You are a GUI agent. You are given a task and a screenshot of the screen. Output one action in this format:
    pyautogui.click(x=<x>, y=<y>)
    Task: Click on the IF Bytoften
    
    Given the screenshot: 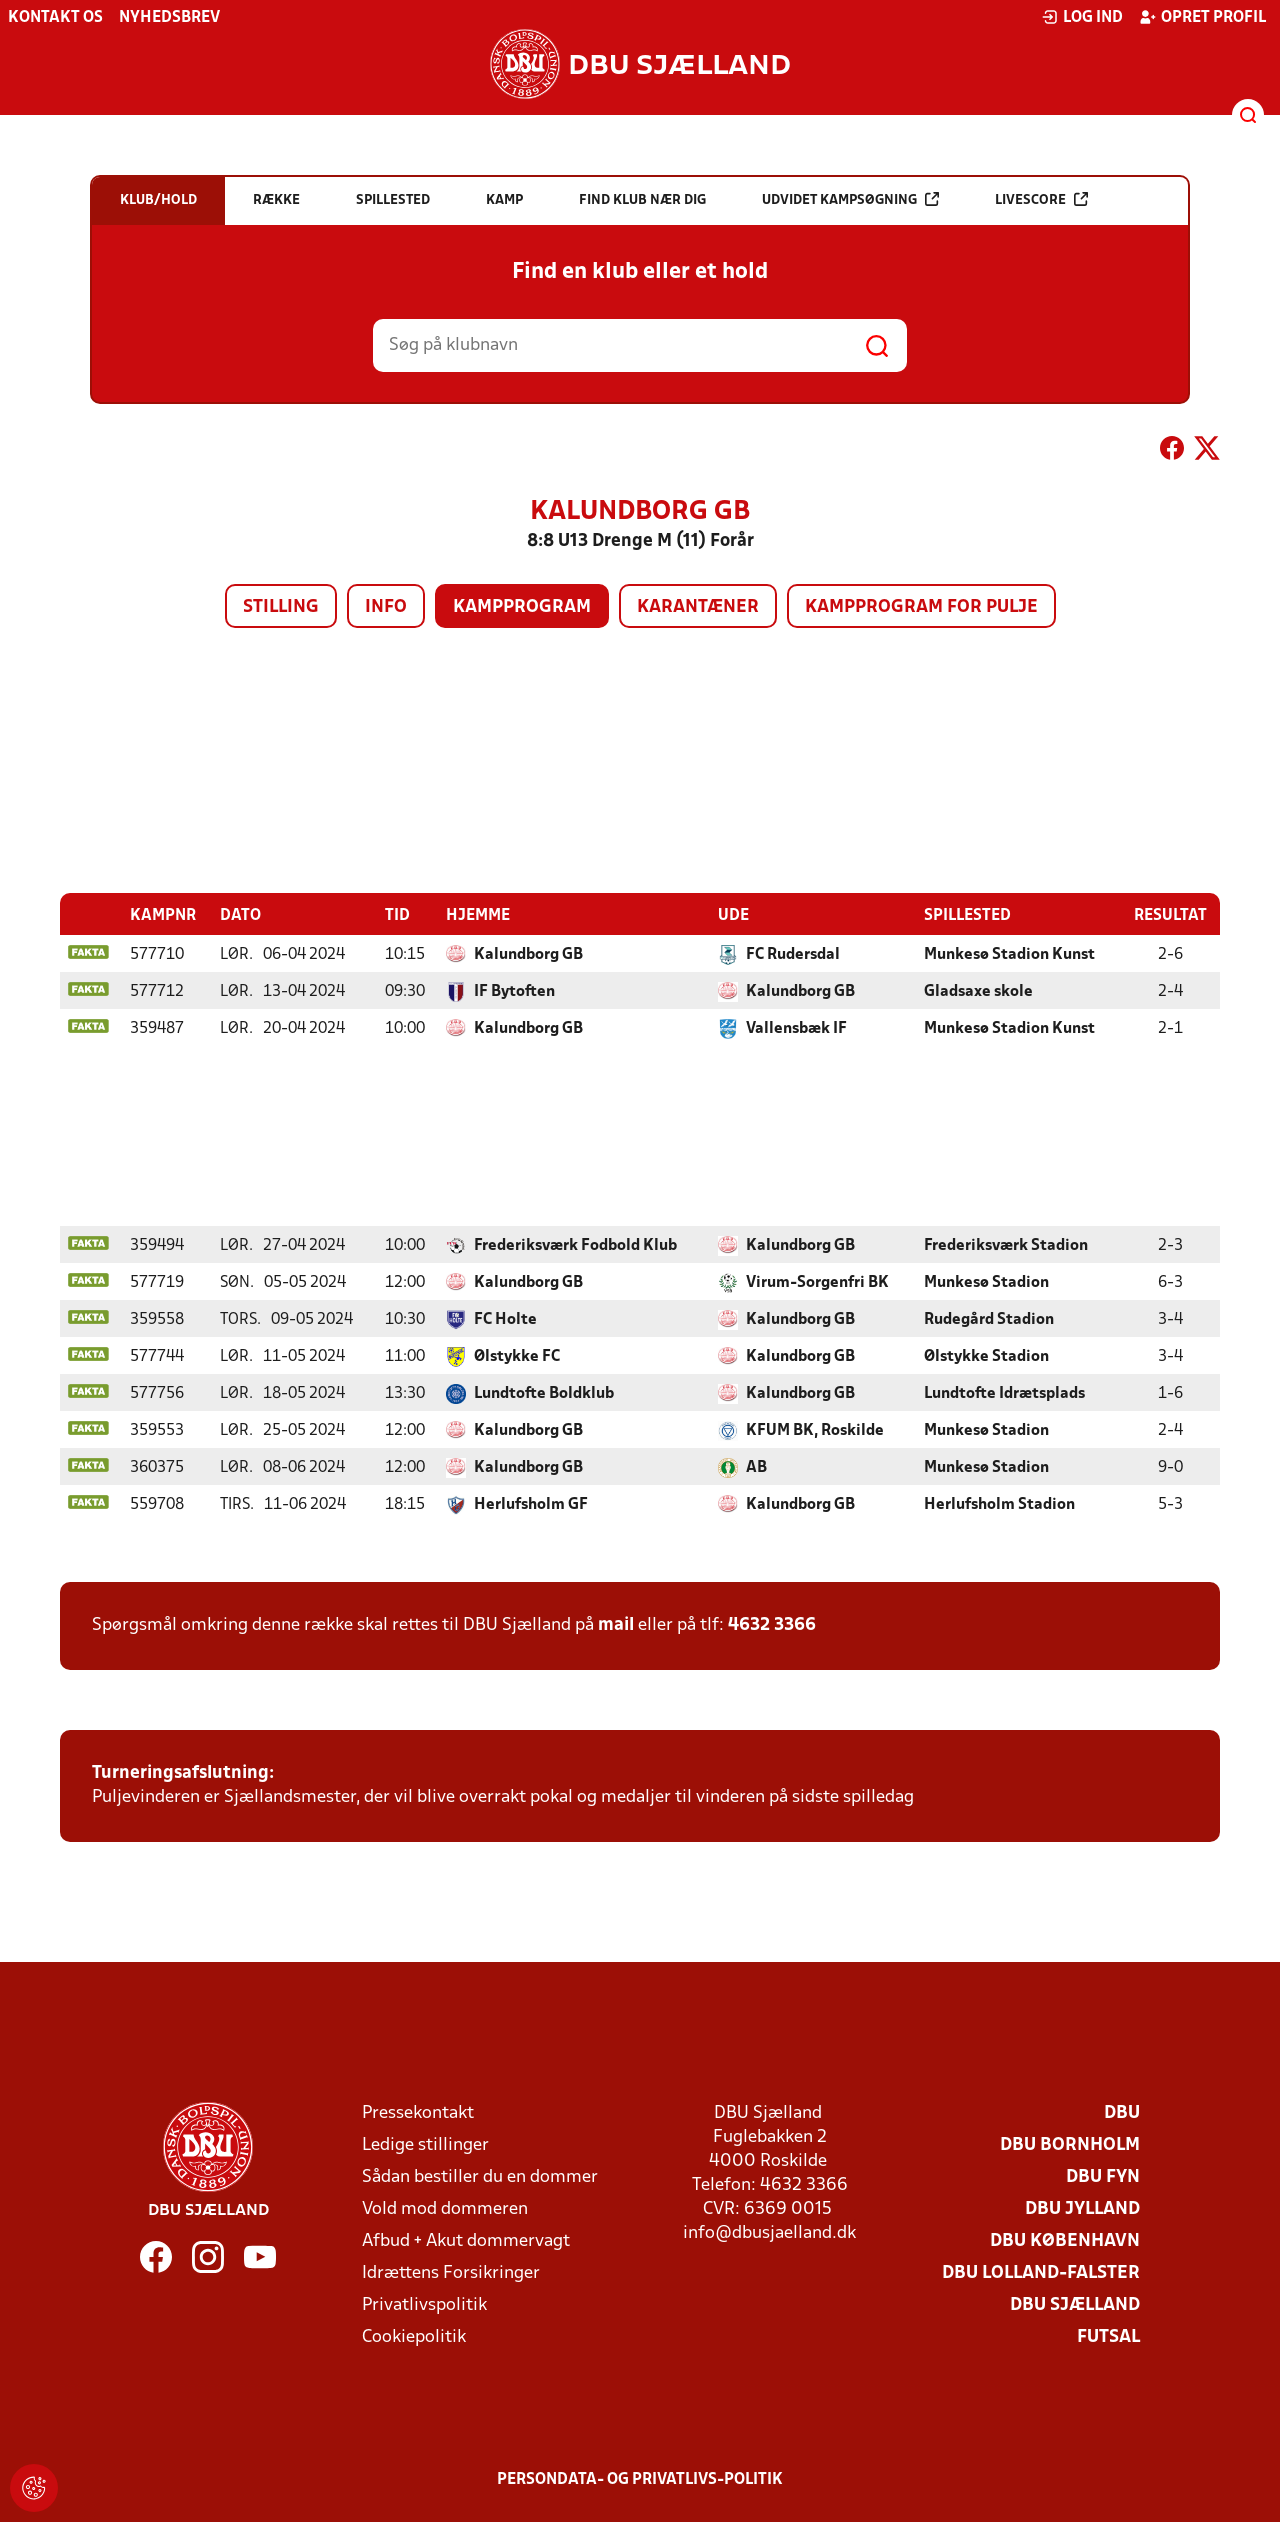 What is the action you would take?
    pyautogui.click(x=514, y=991)
    